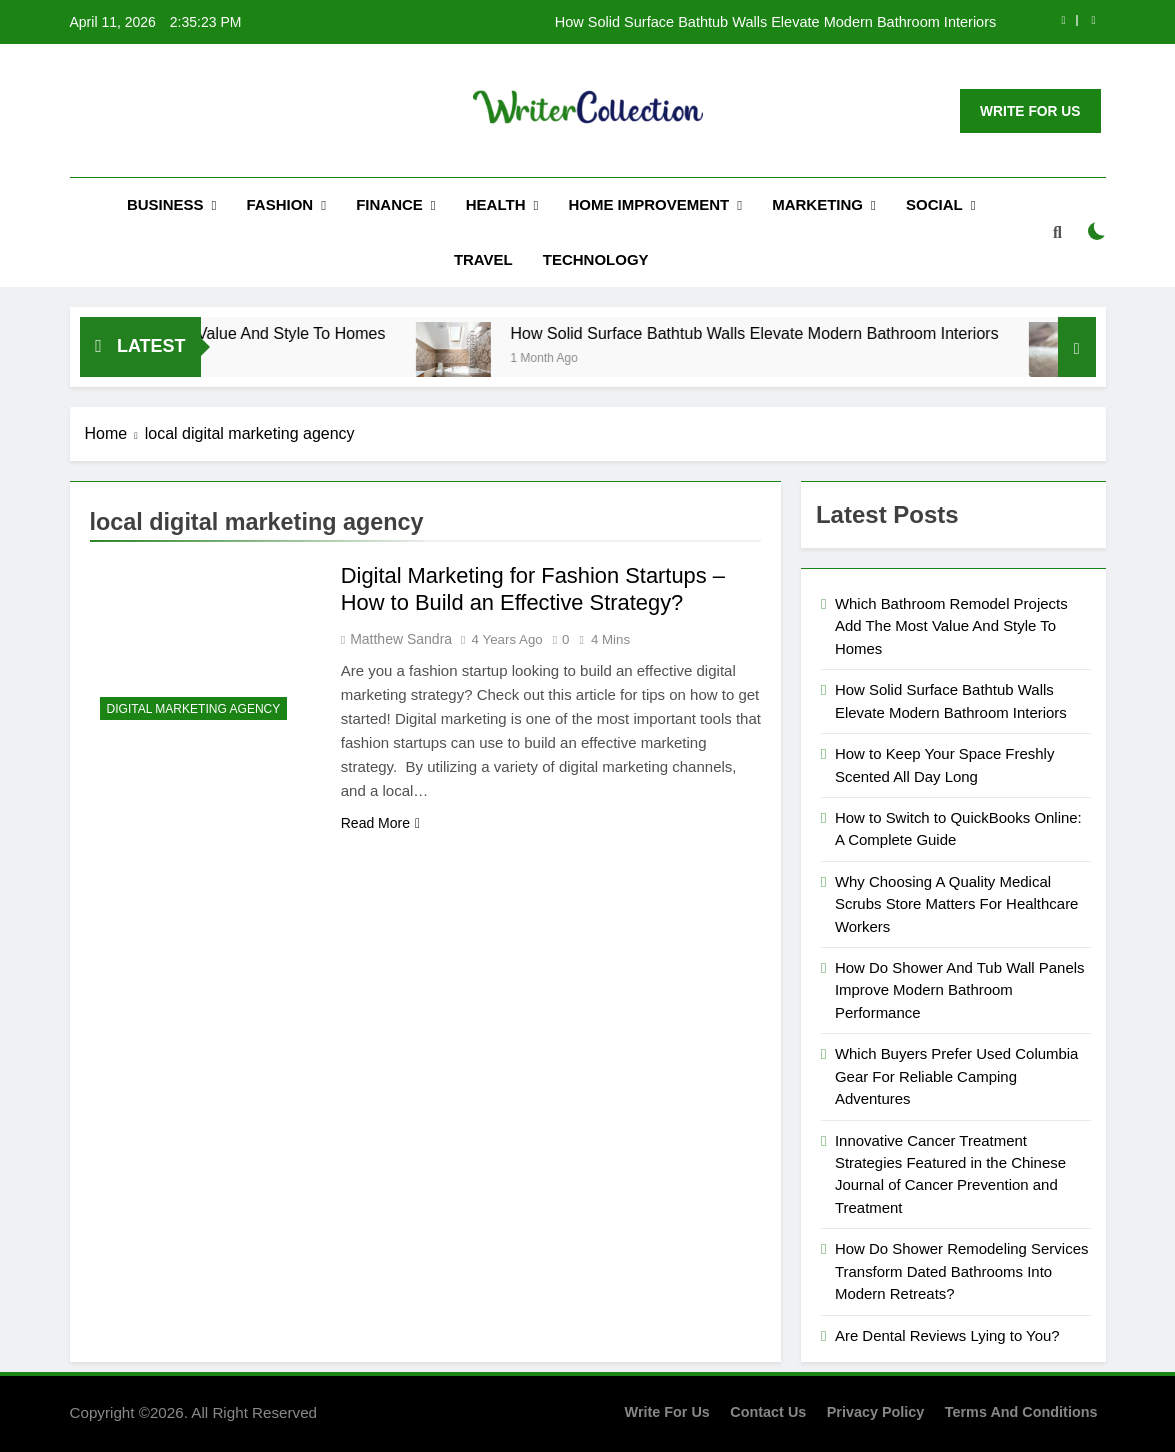 This screenshot has width=1175, height=1452. Describe the element at coordinates (165, 204) in the screenshot. I see `Business` at that location.